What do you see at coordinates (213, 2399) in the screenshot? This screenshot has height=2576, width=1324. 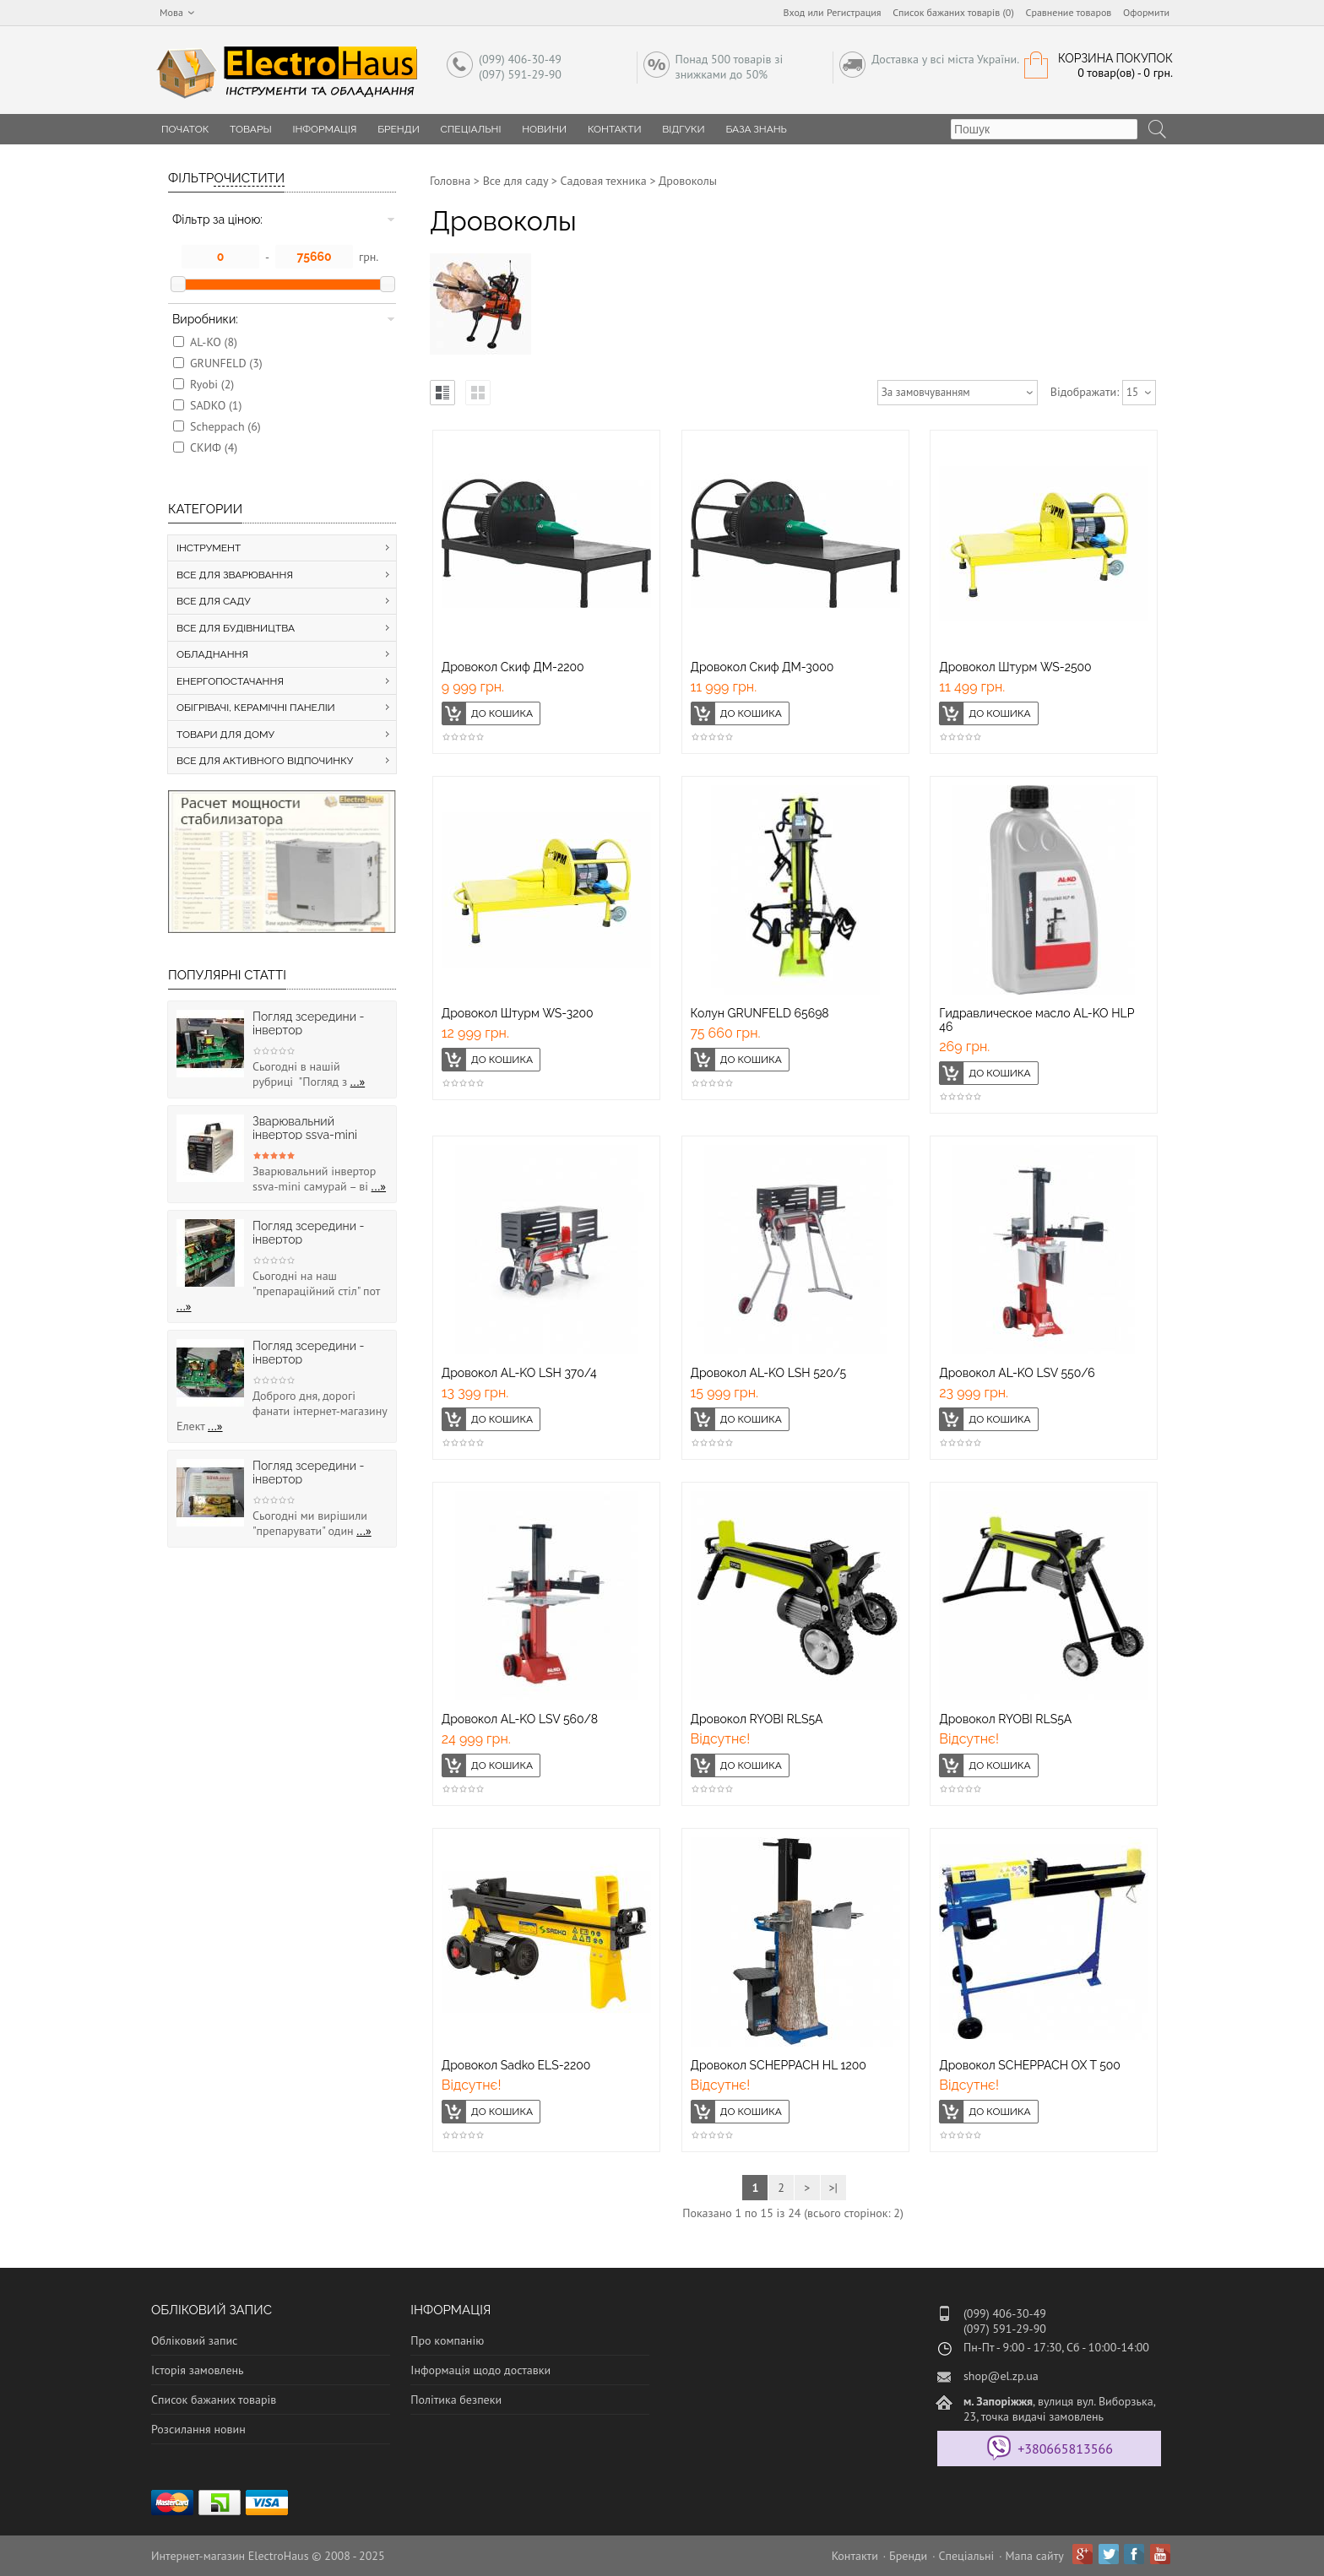 I see `Список бажаних товарів` at bounding box center [213, 2399].